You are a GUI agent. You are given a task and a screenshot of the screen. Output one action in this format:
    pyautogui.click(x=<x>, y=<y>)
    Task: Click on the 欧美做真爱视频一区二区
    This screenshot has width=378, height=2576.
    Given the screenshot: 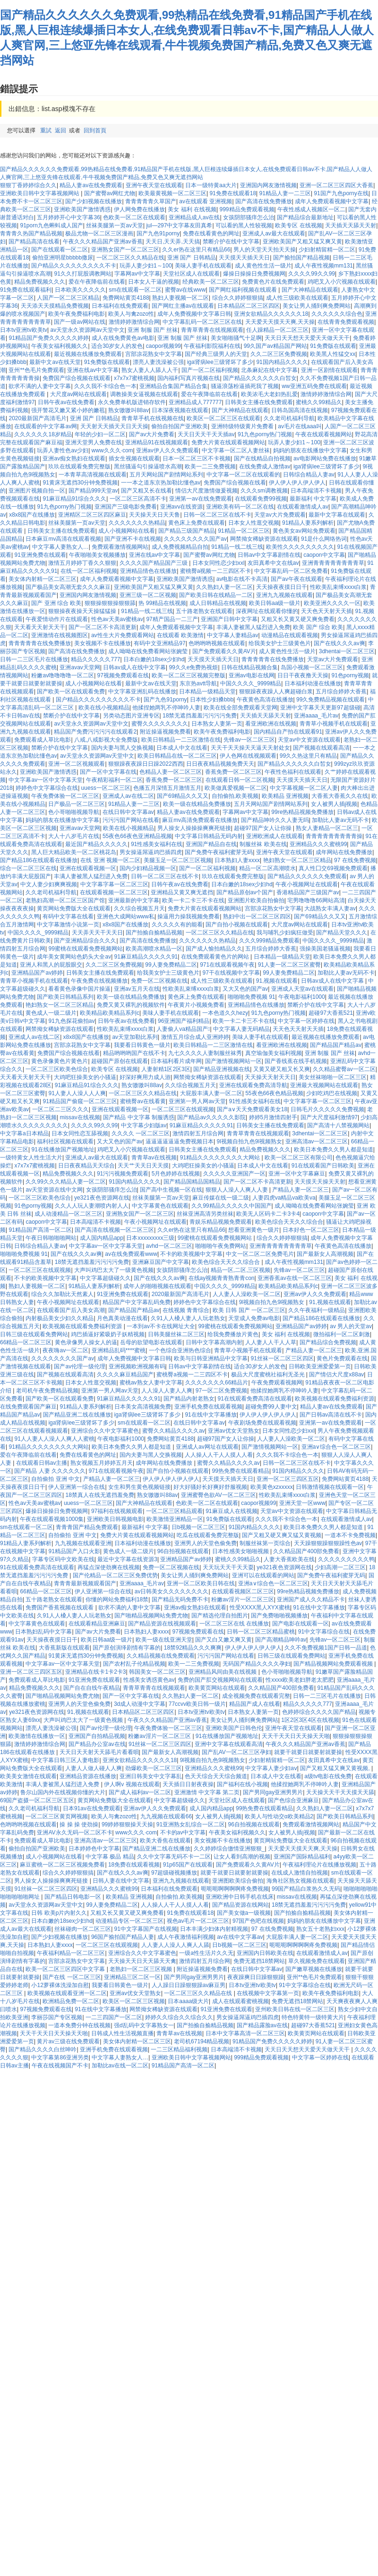 What is the action you would take?
    pyautogui.click(x=236, y=788)
    